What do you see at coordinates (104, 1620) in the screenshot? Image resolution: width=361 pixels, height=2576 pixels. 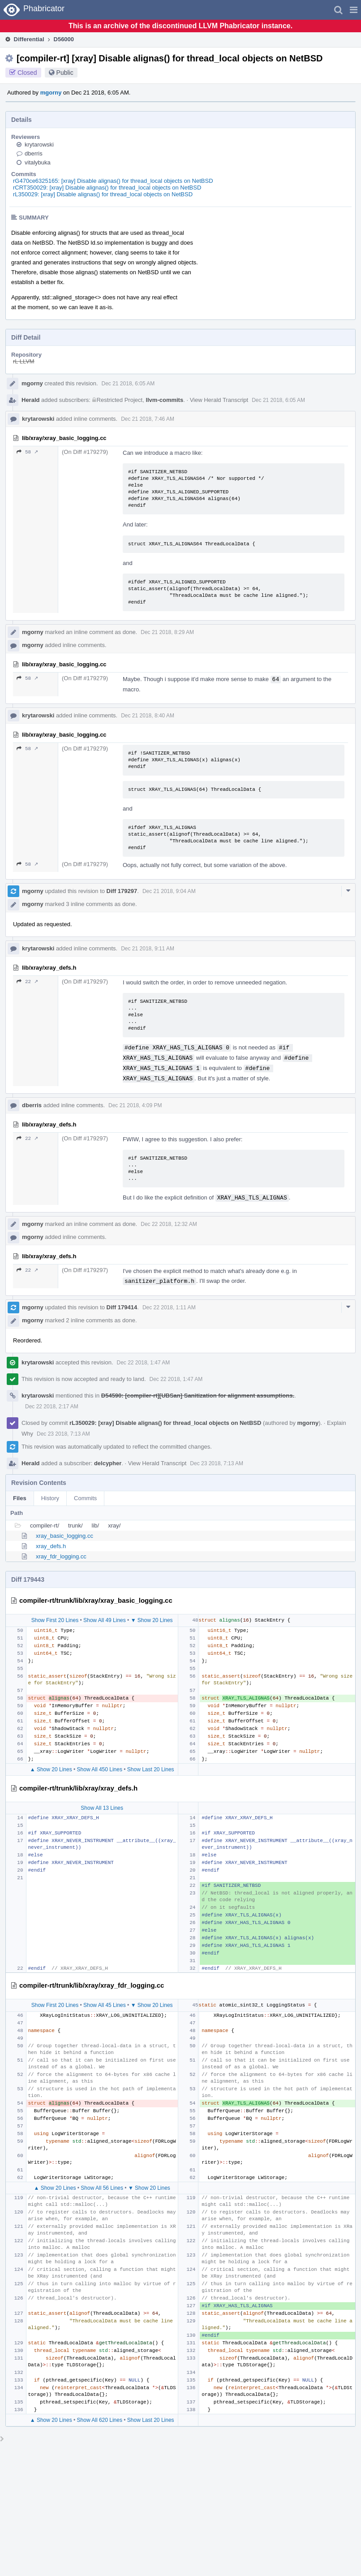 I see `Show All 49 Lines` at bounding box center [104, 1620].